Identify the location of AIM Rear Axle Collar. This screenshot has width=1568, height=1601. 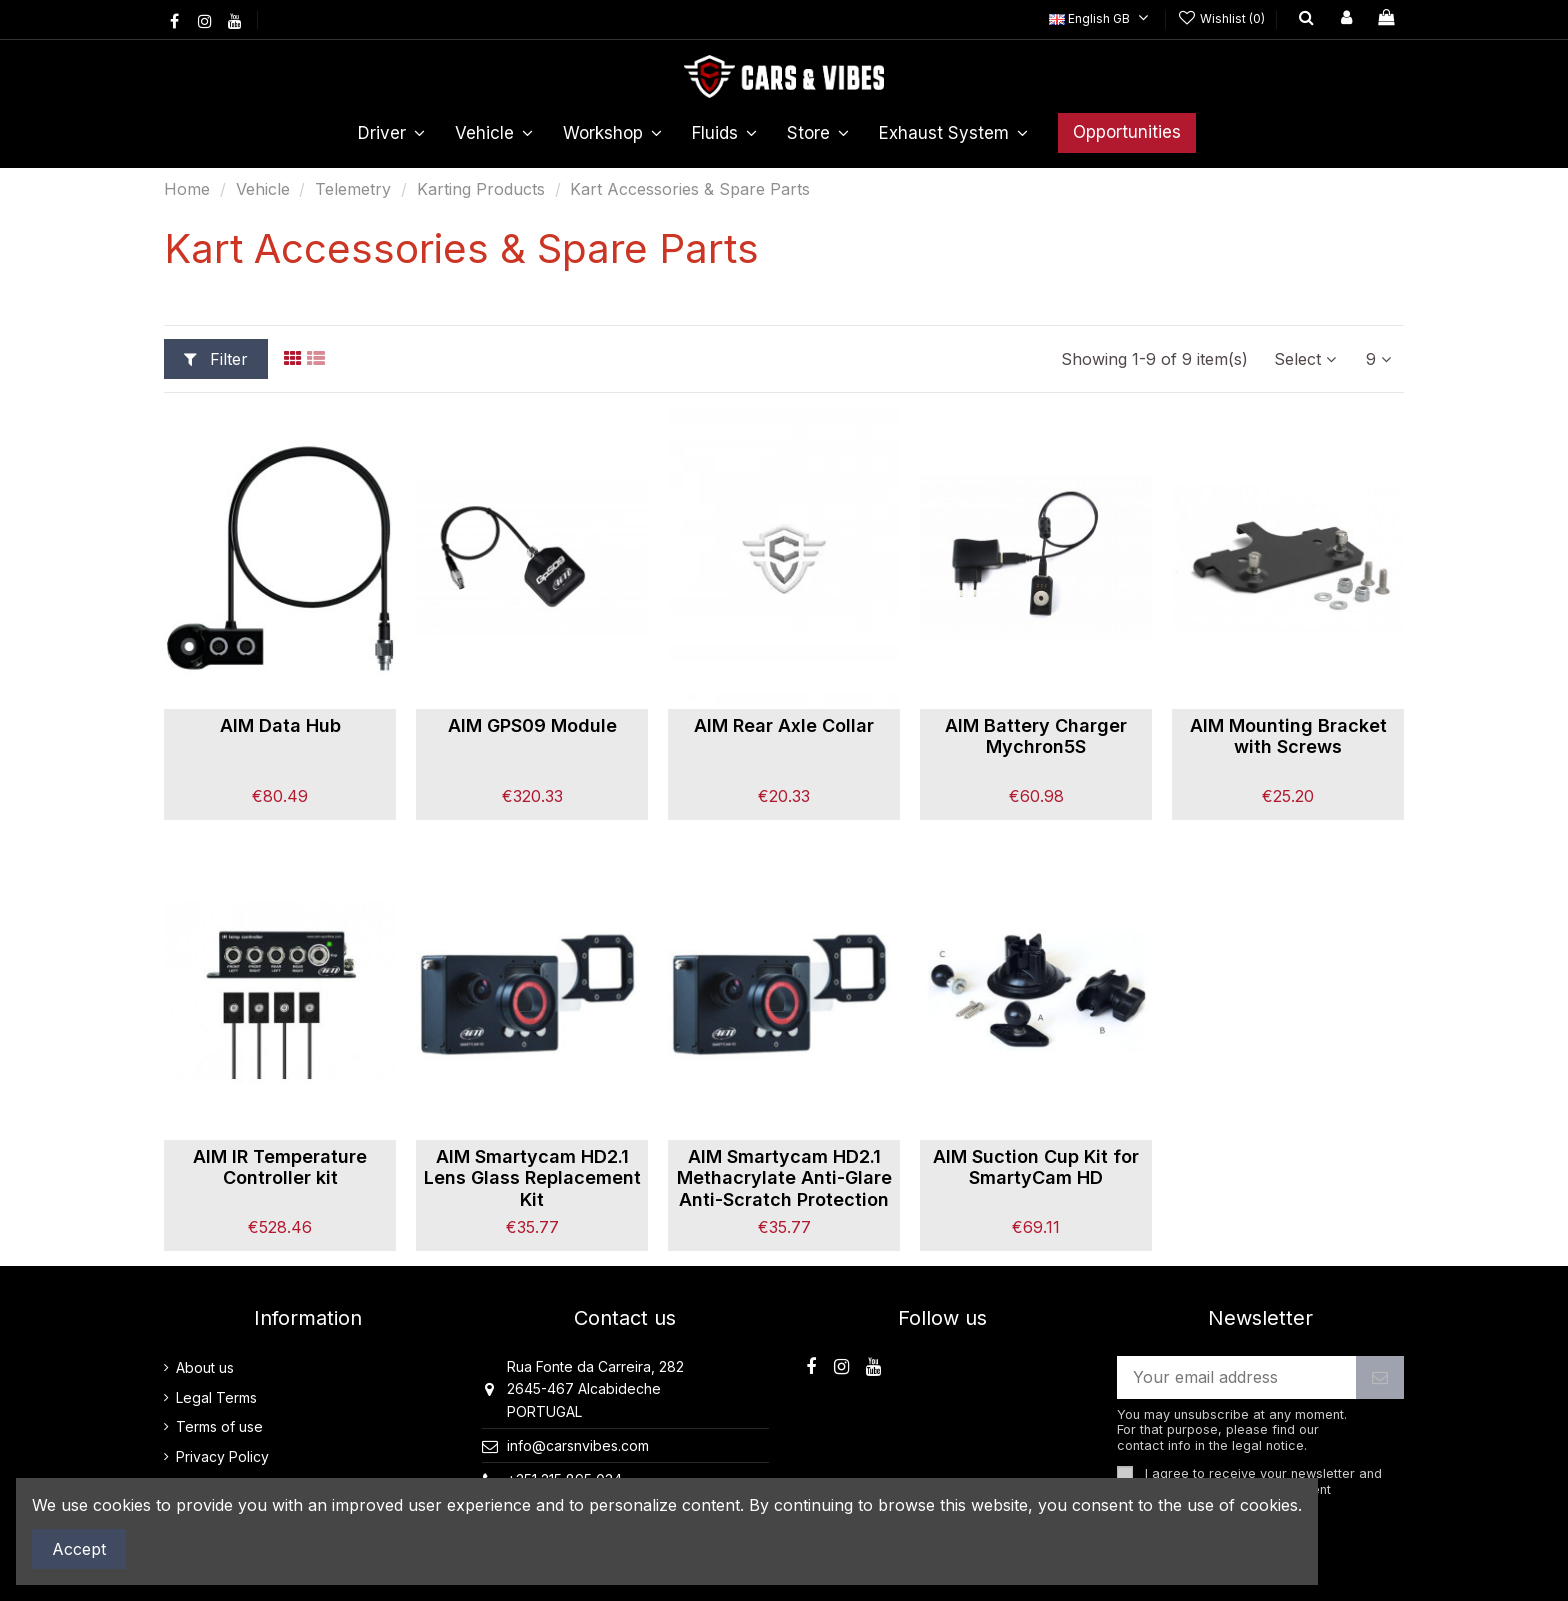
(784, 725).